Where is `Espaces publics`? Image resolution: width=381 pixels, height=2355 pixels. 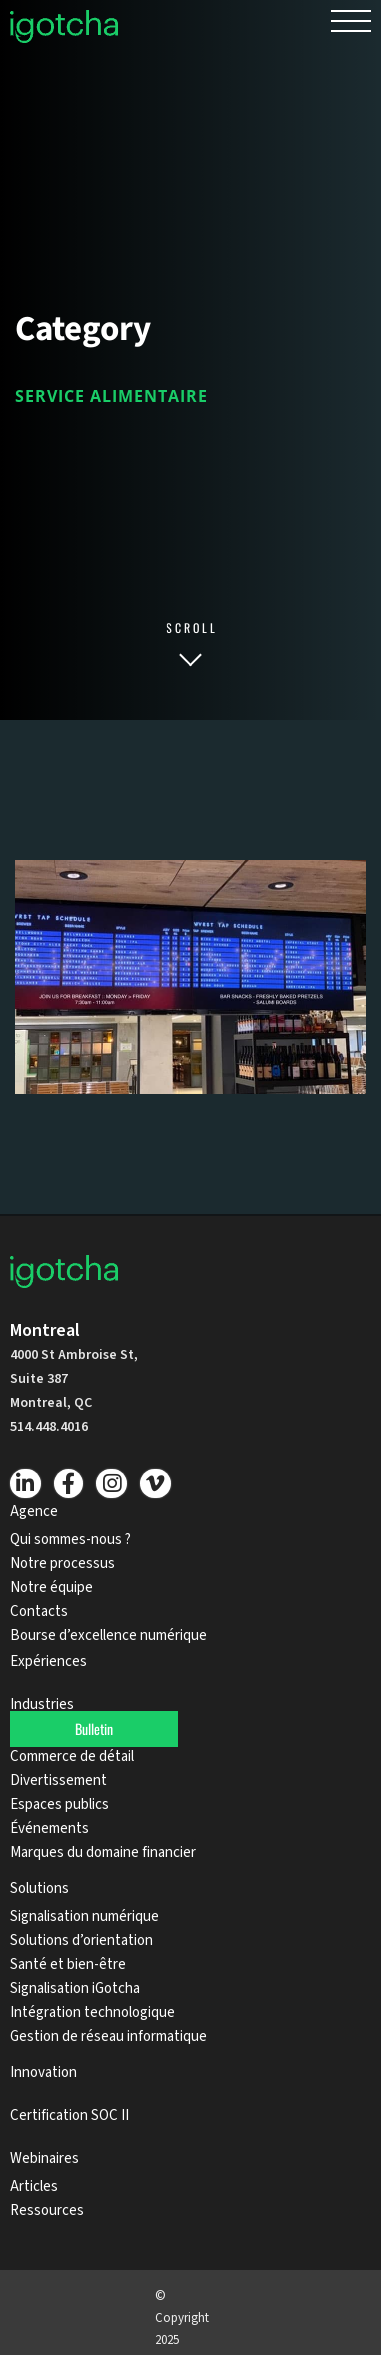 Espaces publics is located at coordinates (59, 1804).